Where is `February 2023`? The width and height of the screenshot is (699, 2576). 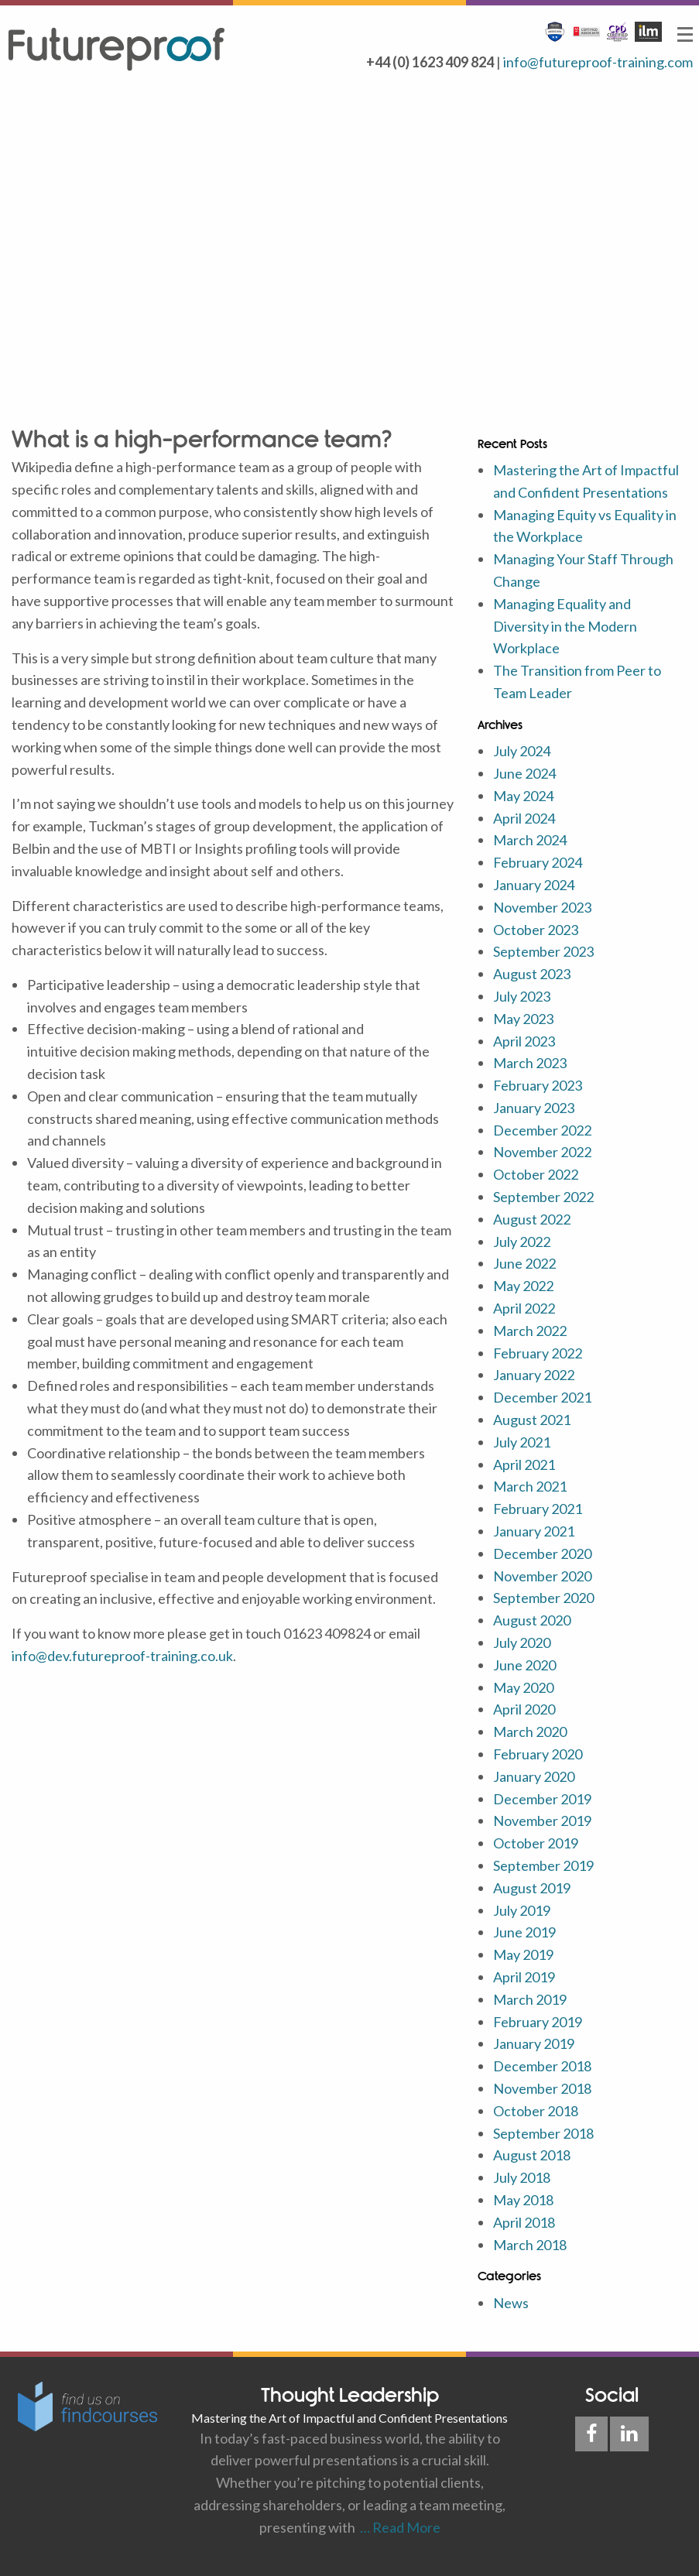
February 2023 is located at coordinates (537, 1085).